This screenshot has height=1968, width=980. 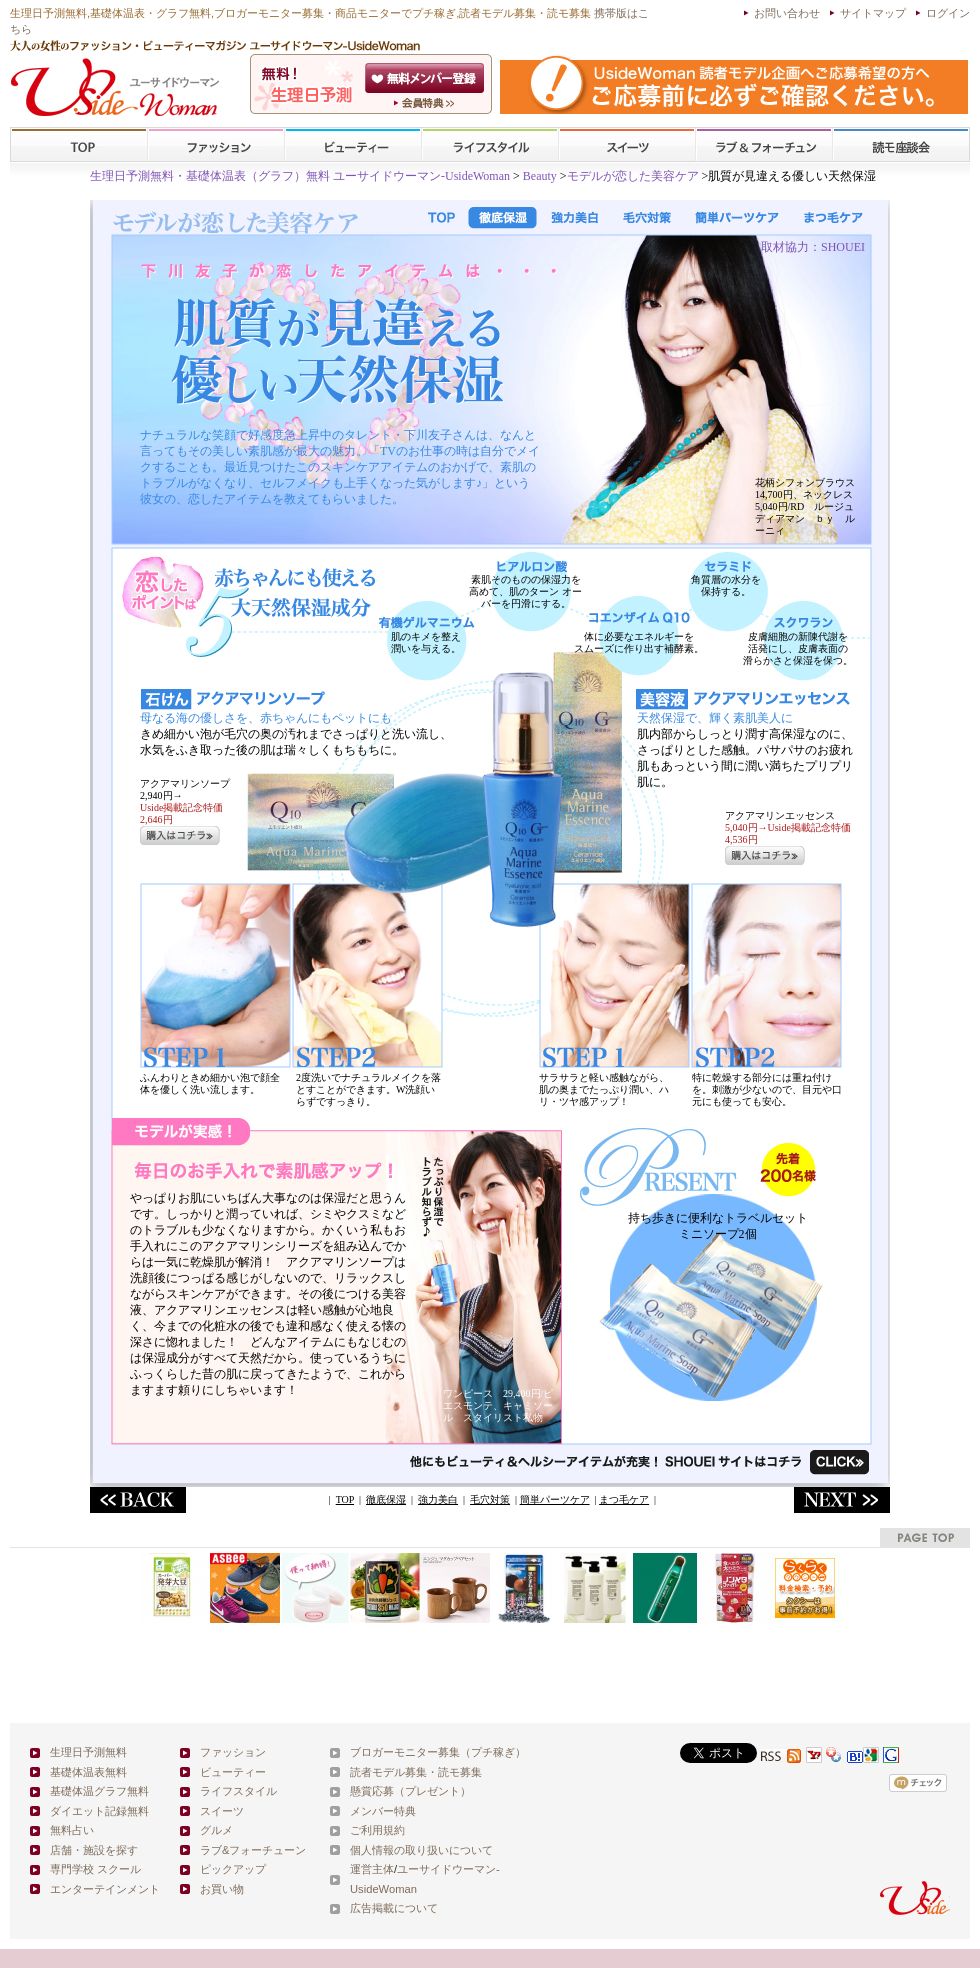 I want to click on 店舗・施設を探す, so click(x=94, y=1850).